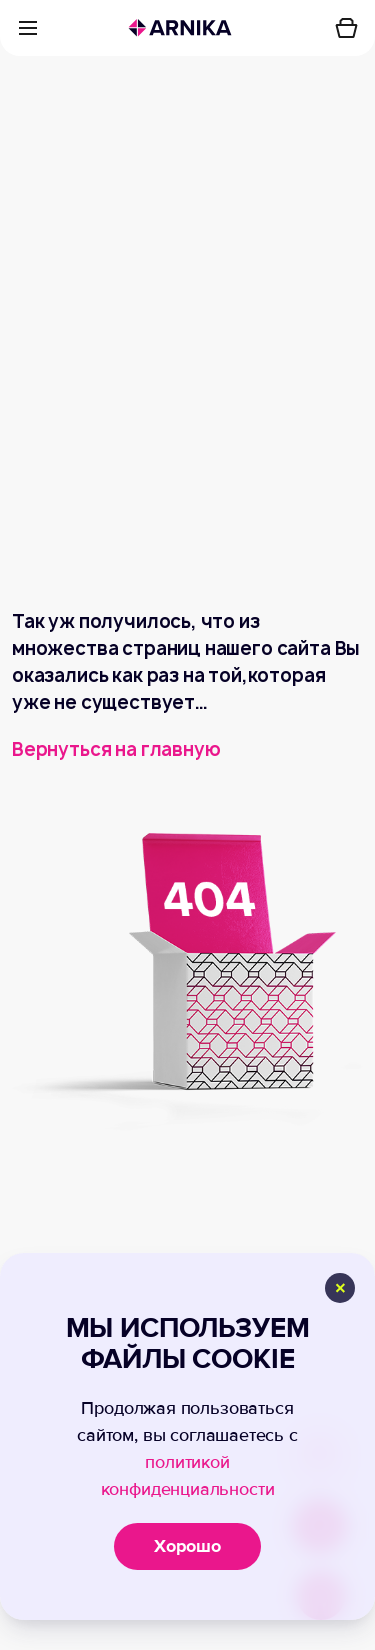  What do you see at coordinates (187, 1546) in the screenshot?
I see `Хорошо` at bounding box center [187, 1546].